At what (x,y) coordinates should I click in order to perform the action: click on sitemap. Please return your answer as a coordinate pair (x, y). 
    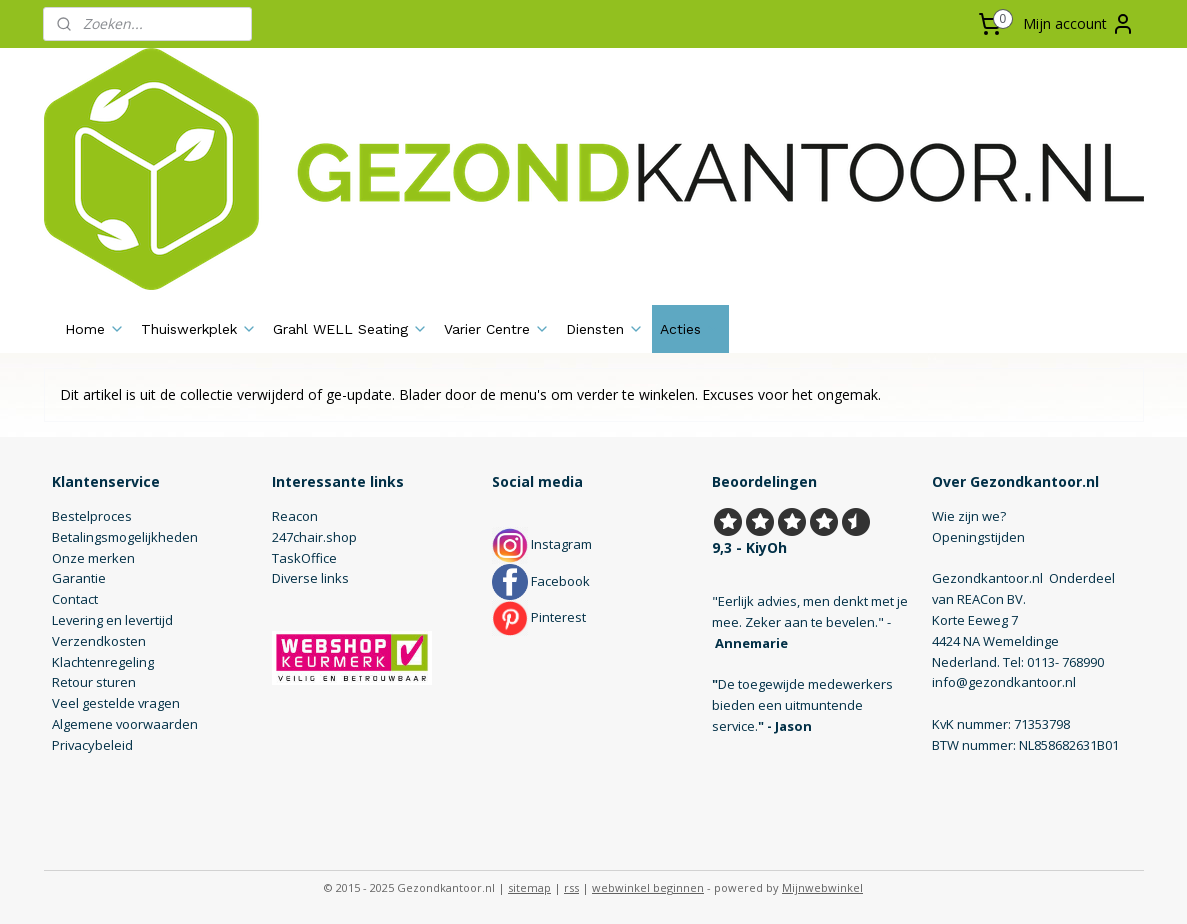
    Looking at the image, I should click on (529, 887).